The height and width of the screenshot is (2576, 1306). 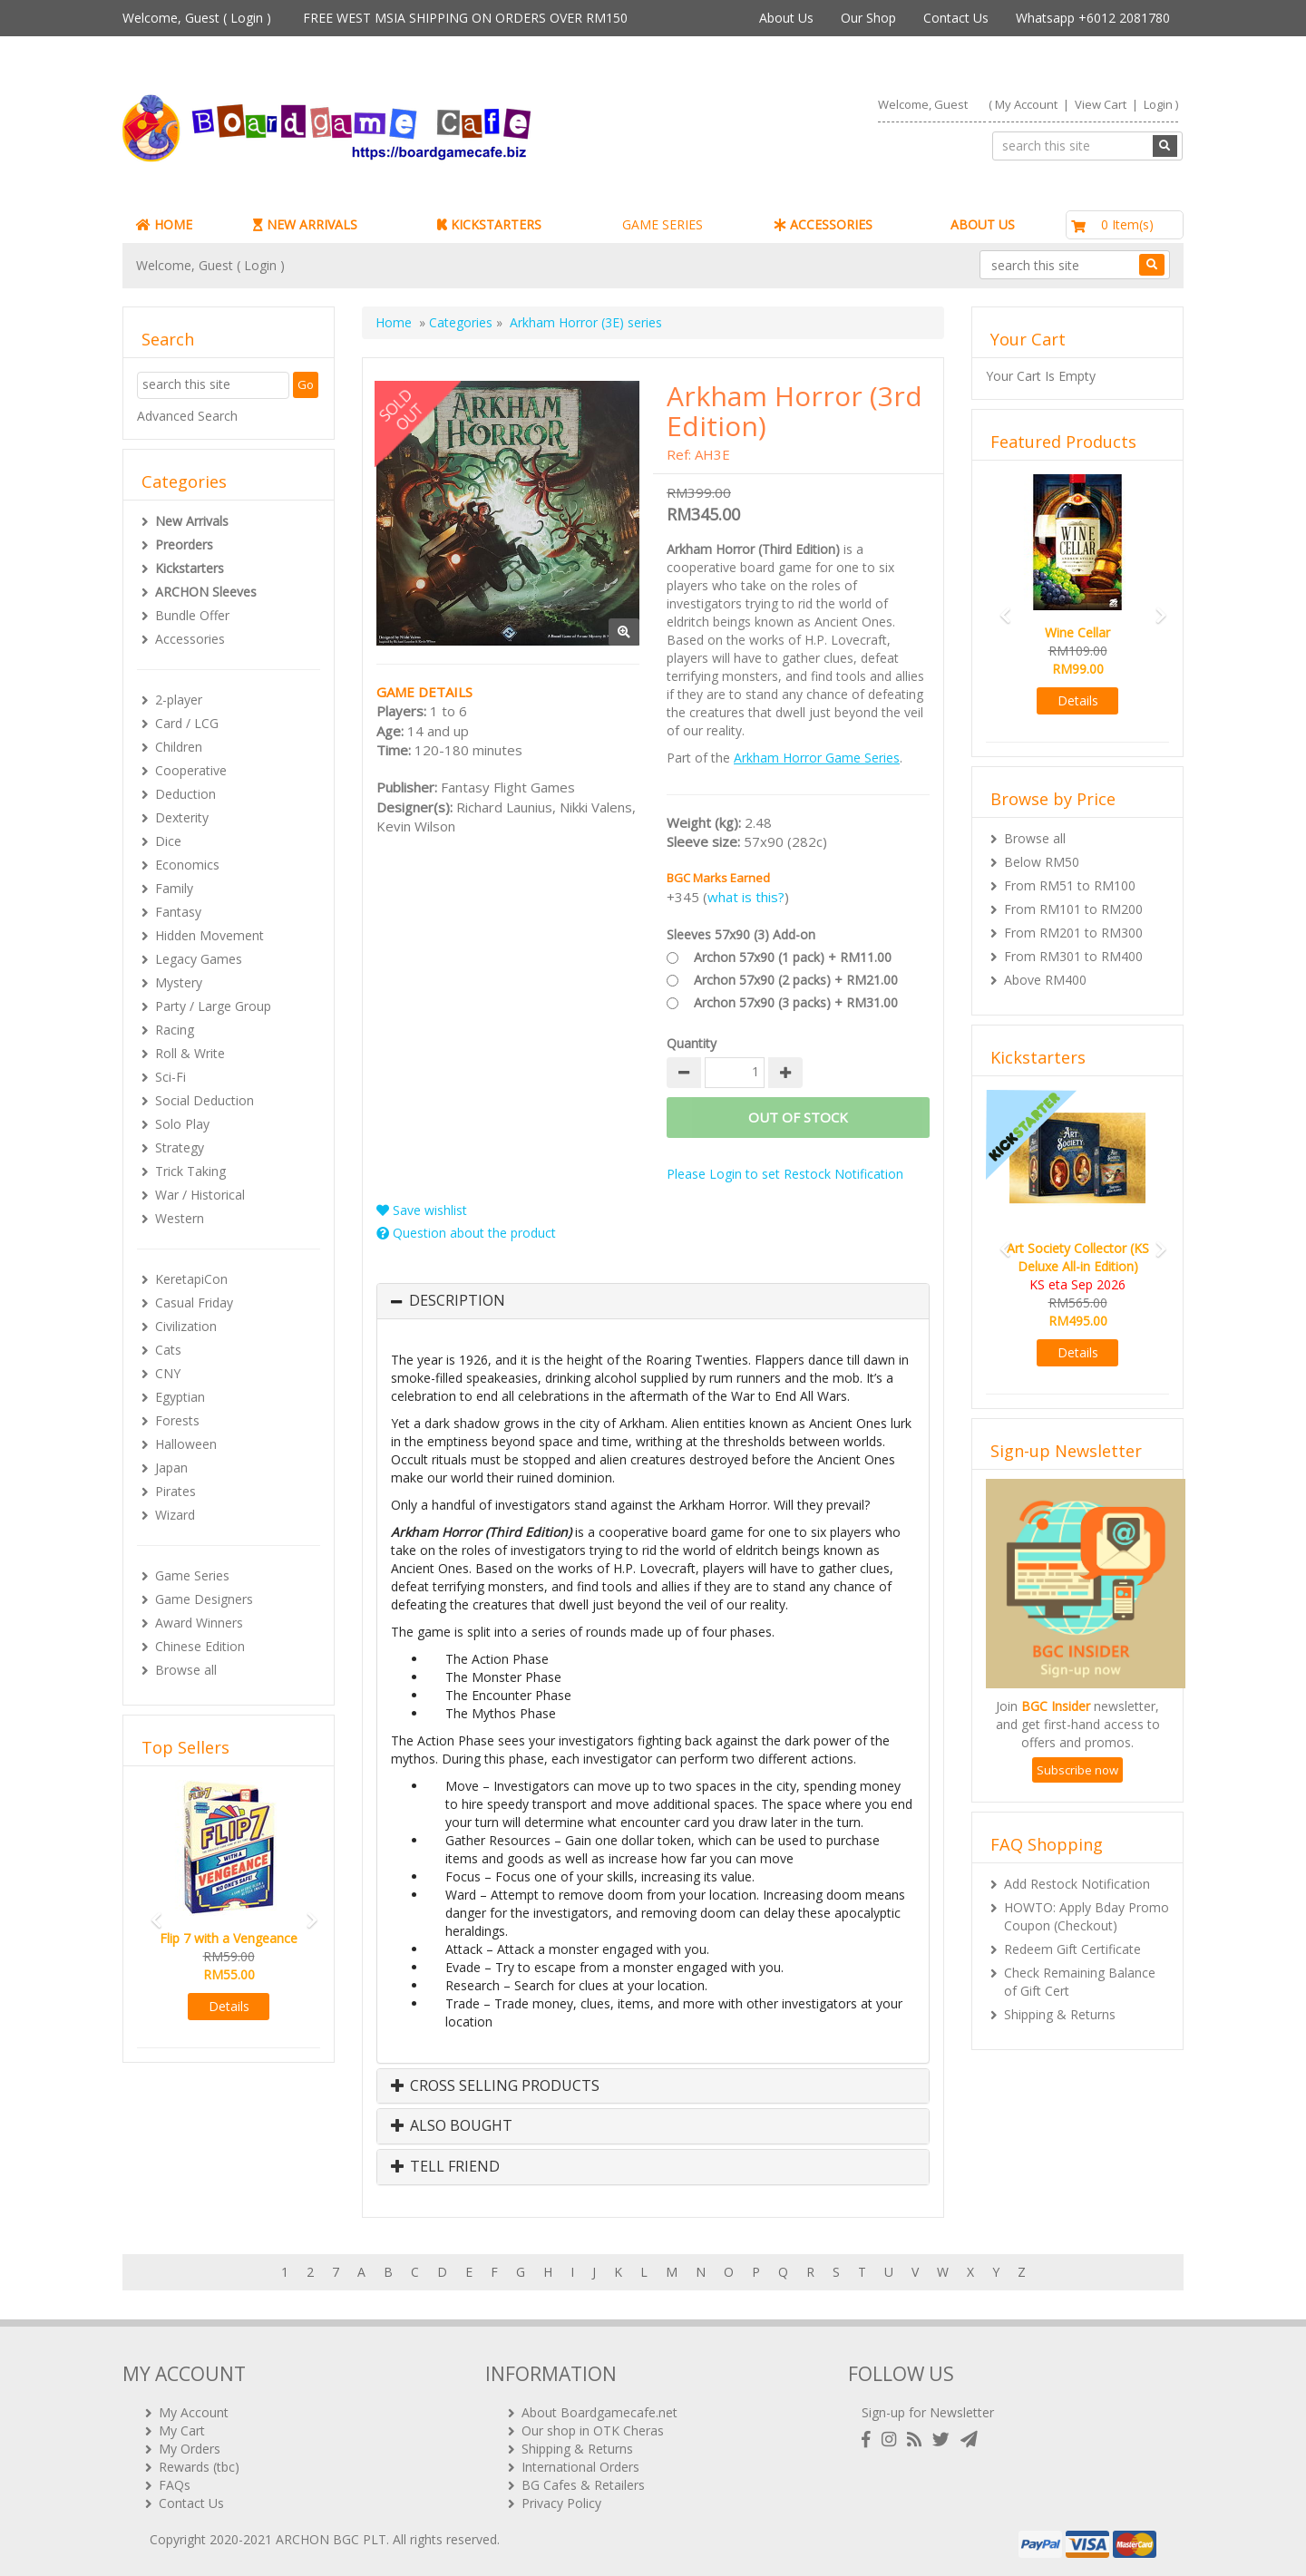 I want to click on Subscribe now, so click(x=1077, y=1770).